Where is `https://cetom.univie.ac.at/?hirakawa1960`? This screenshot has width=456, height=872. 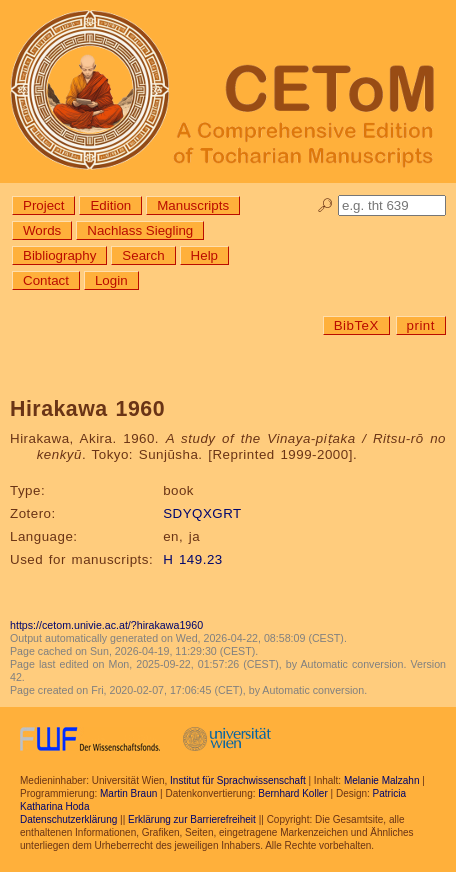
https://cetom.univie.ac.at/?hirakawa1960 is located at coordinates (106, 625).